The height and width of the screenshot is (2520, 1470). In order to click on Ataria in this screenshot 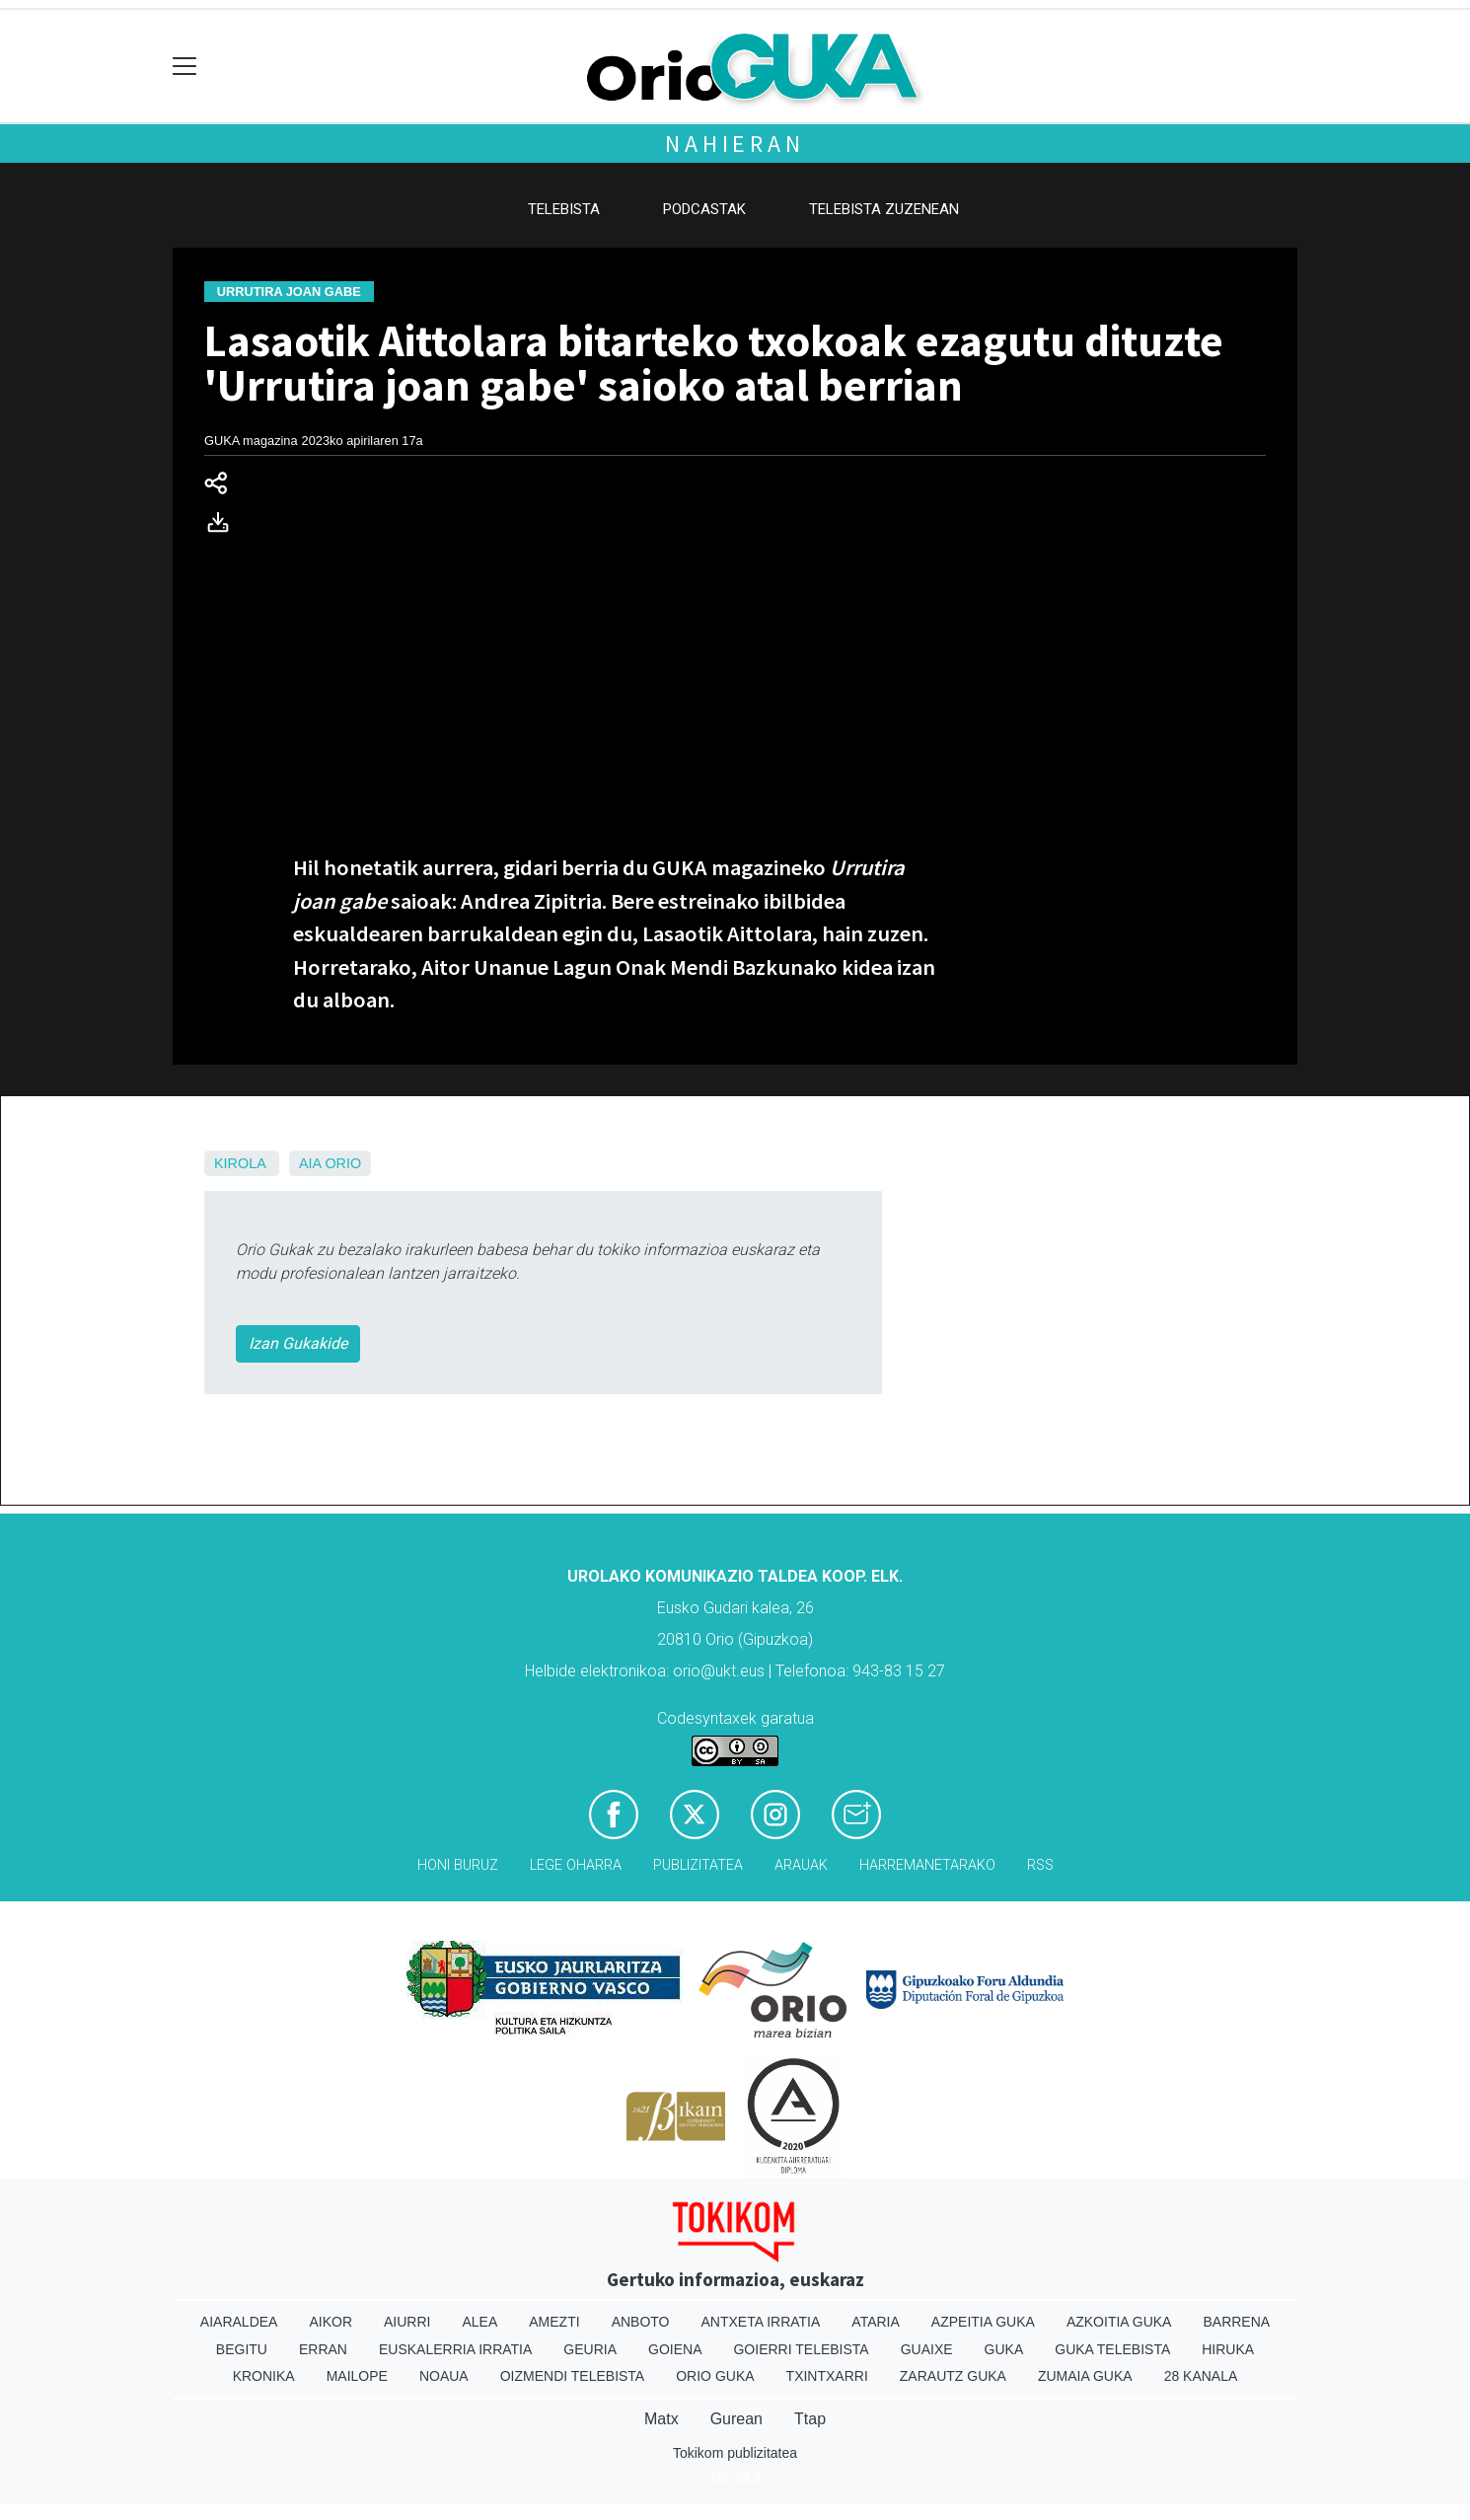, I will do `click(875, 2322)`.